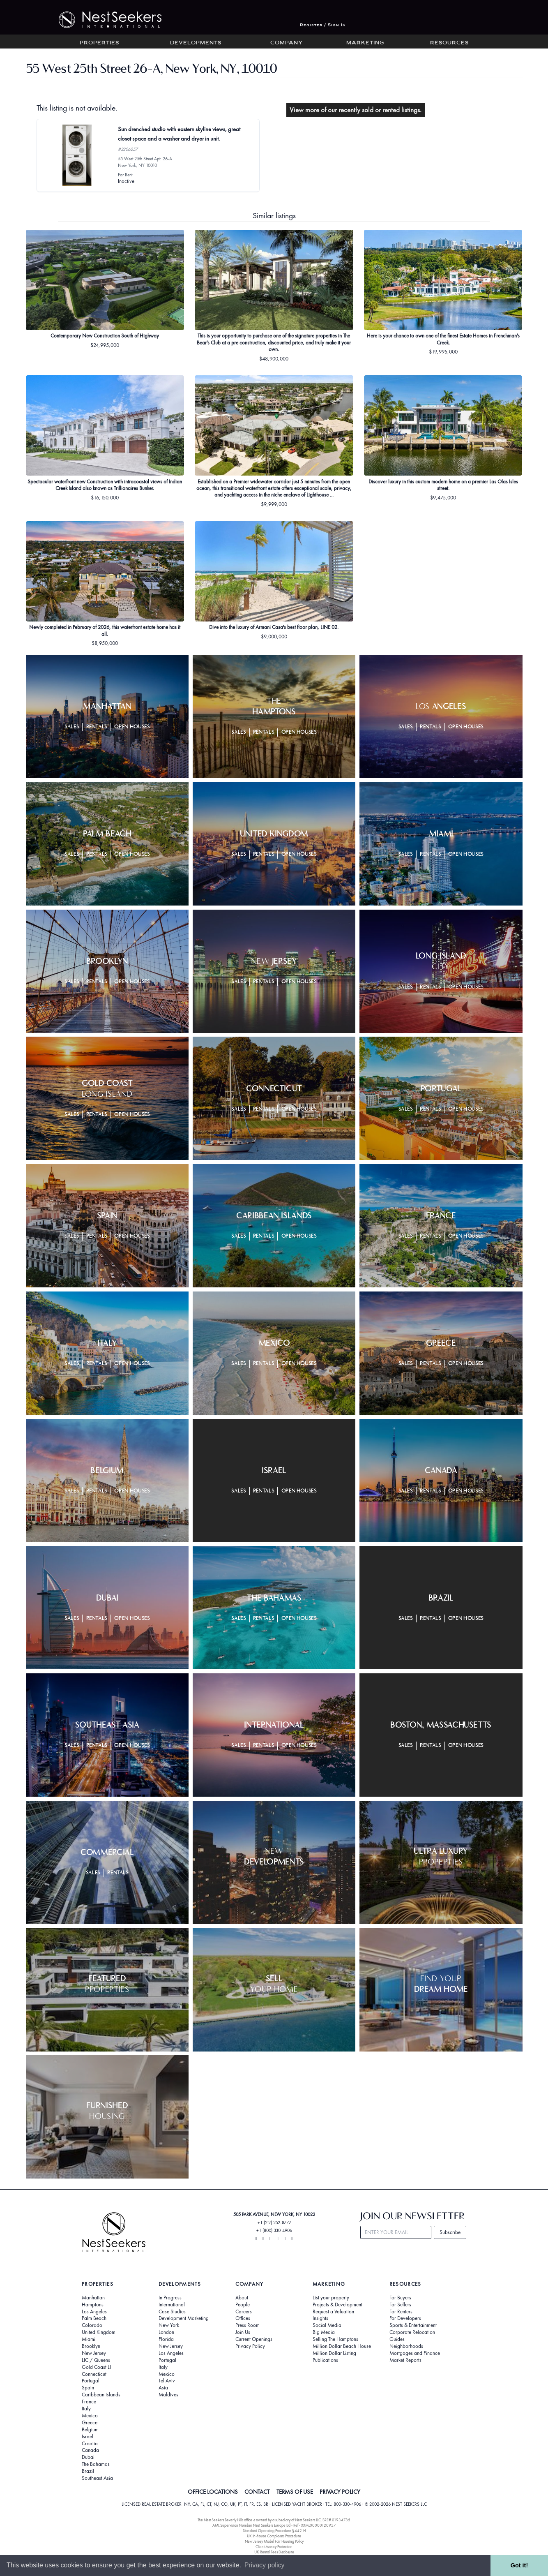  I want to click on United Kingdom, so click(98, 2332).